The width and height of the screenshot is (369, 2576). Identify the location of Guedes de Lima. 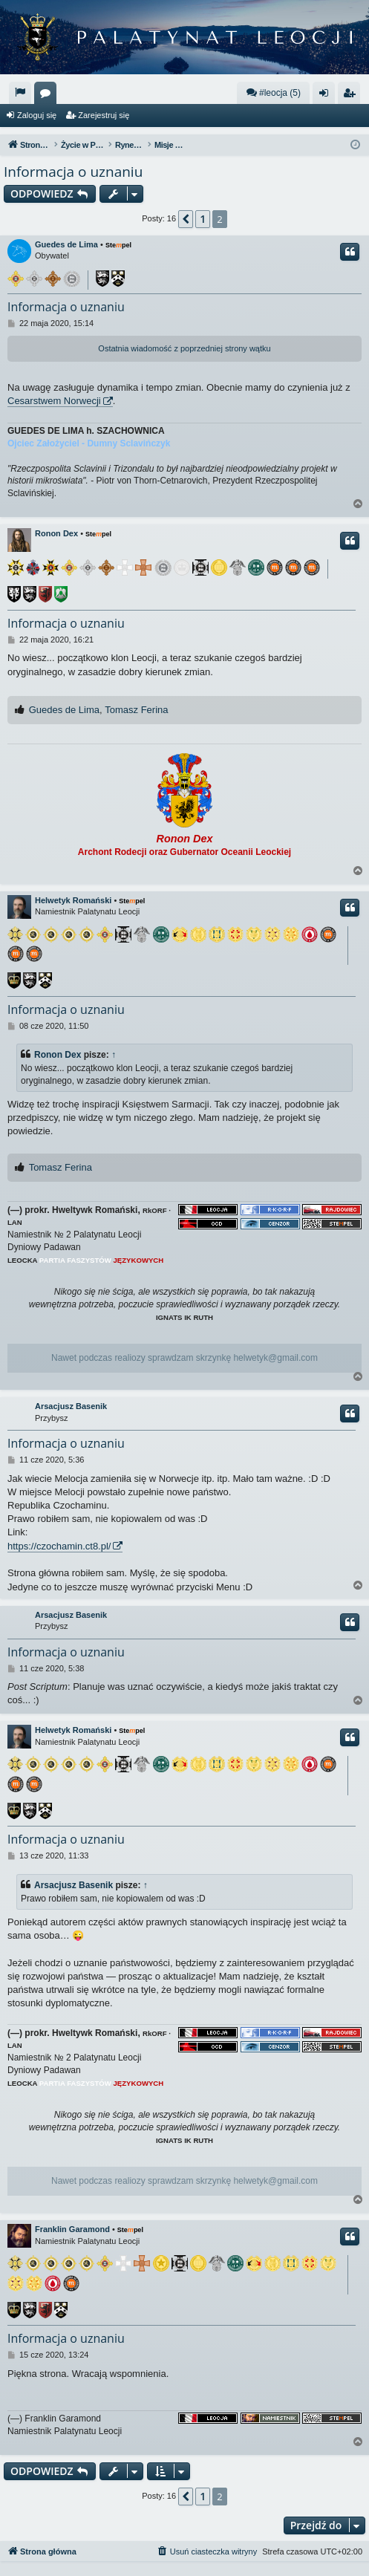
(66, 244).